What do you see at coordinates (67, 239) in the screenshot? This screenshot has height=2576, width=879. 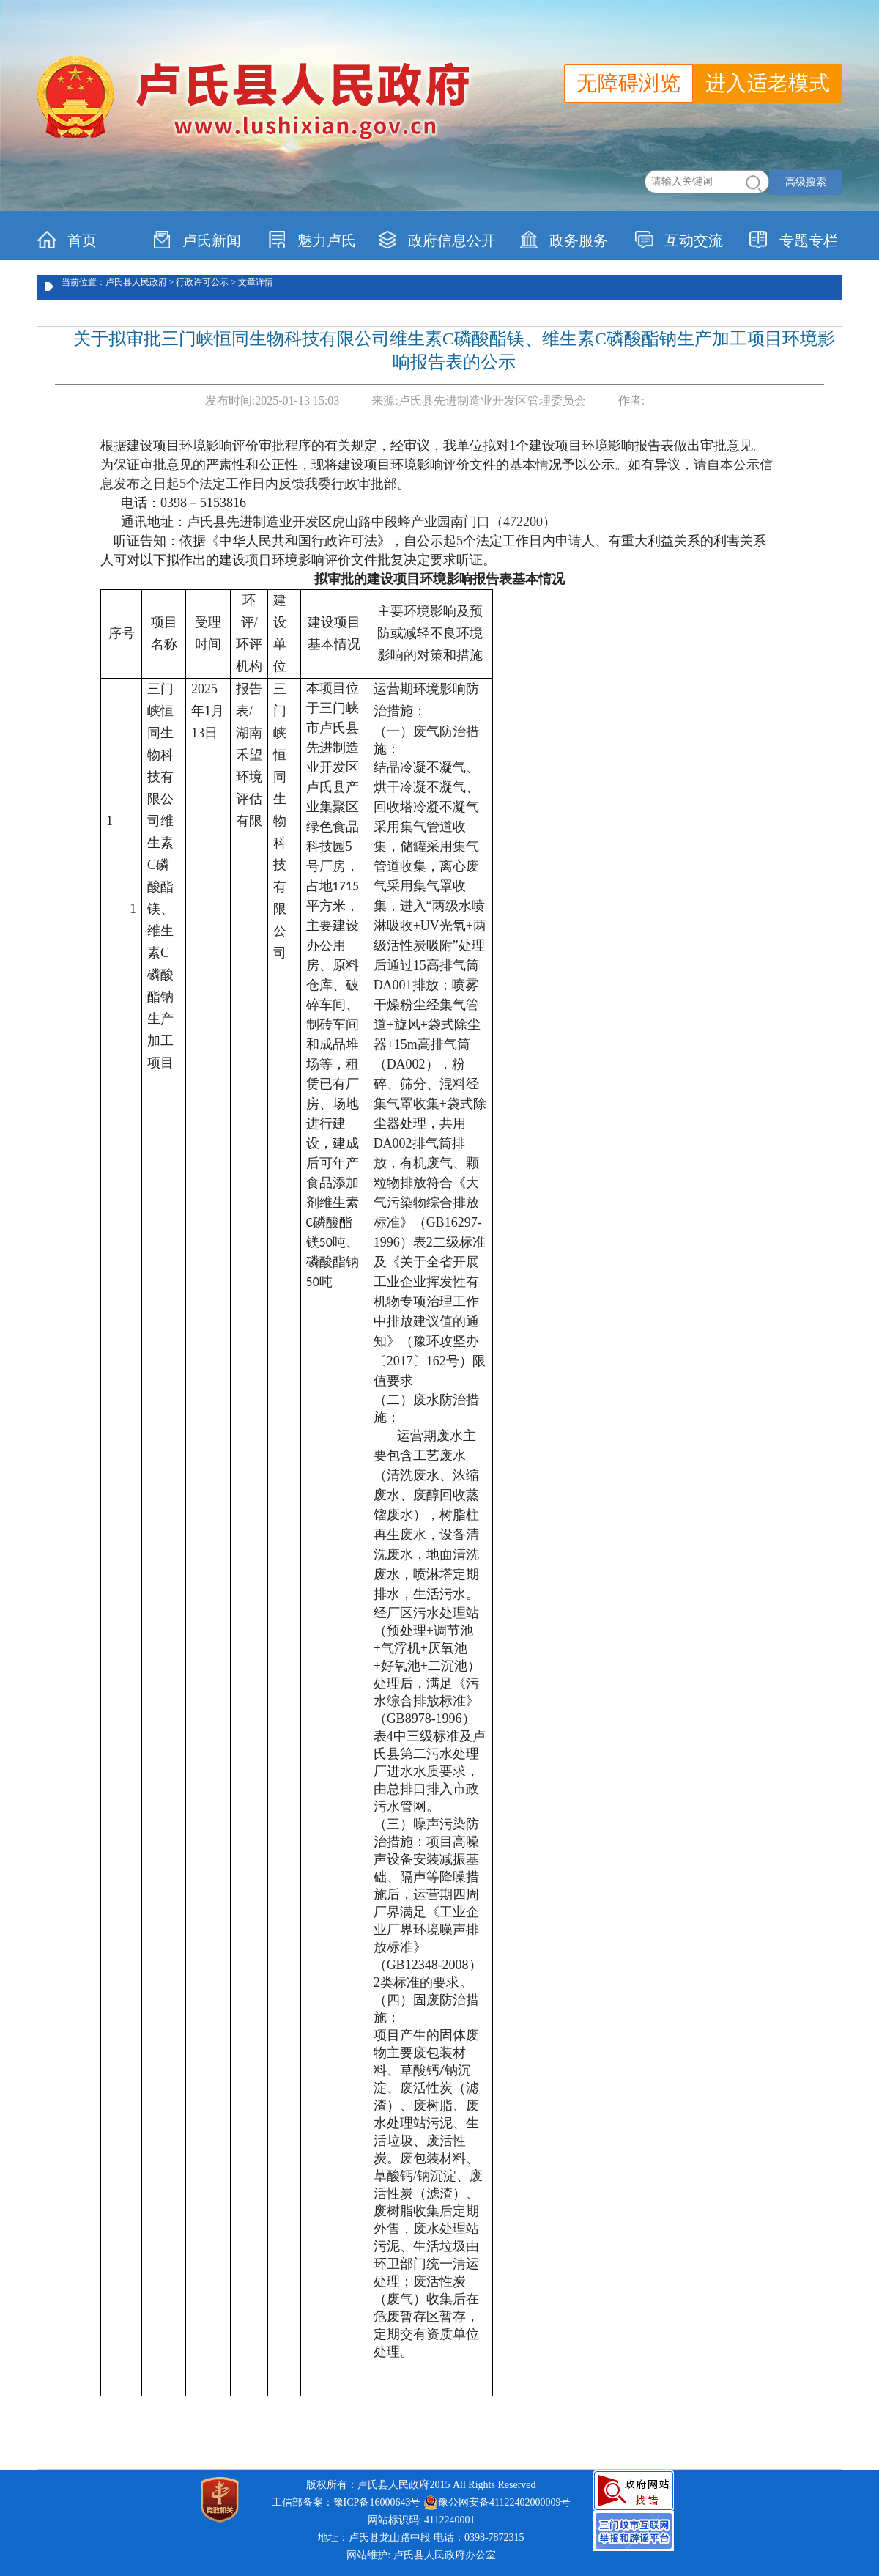 I see `首页` at bounding box center [67, 239].